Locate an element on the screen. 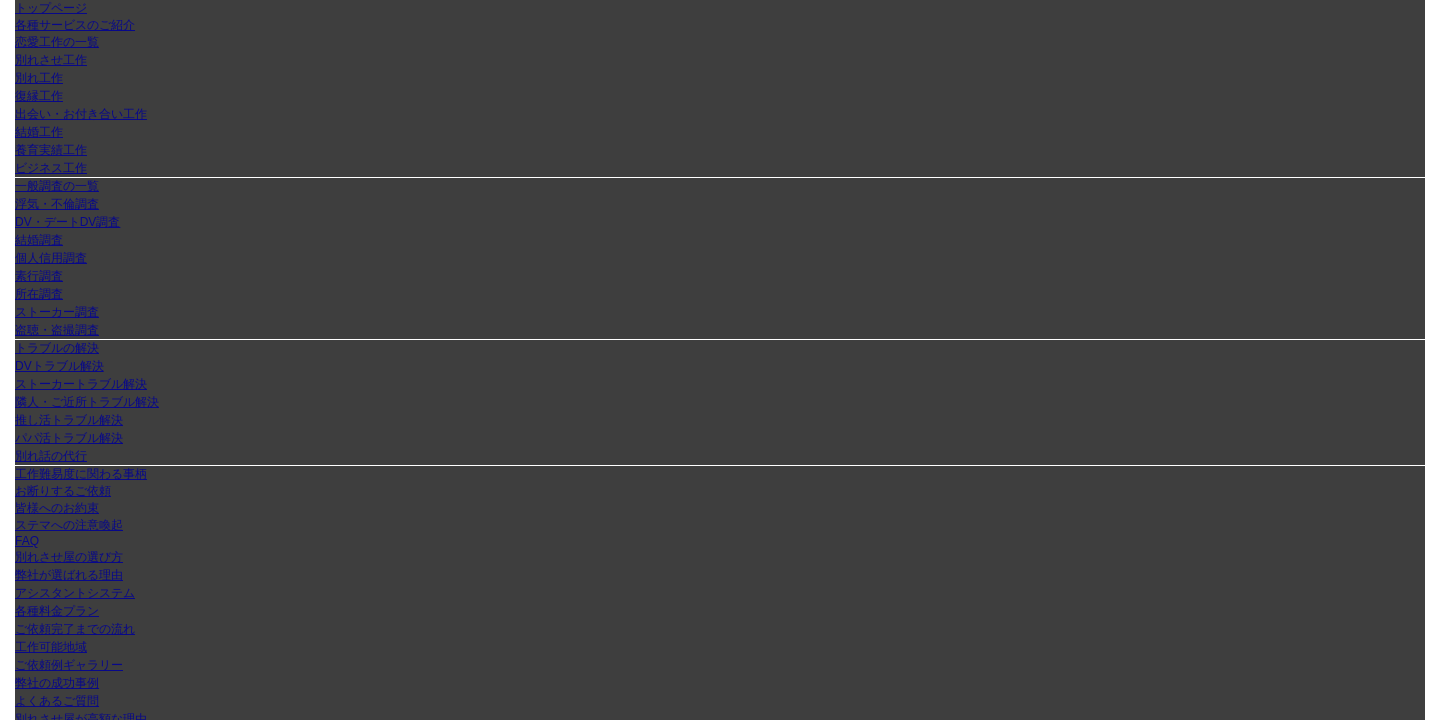  FAQ is located at coordinates (27, 541).